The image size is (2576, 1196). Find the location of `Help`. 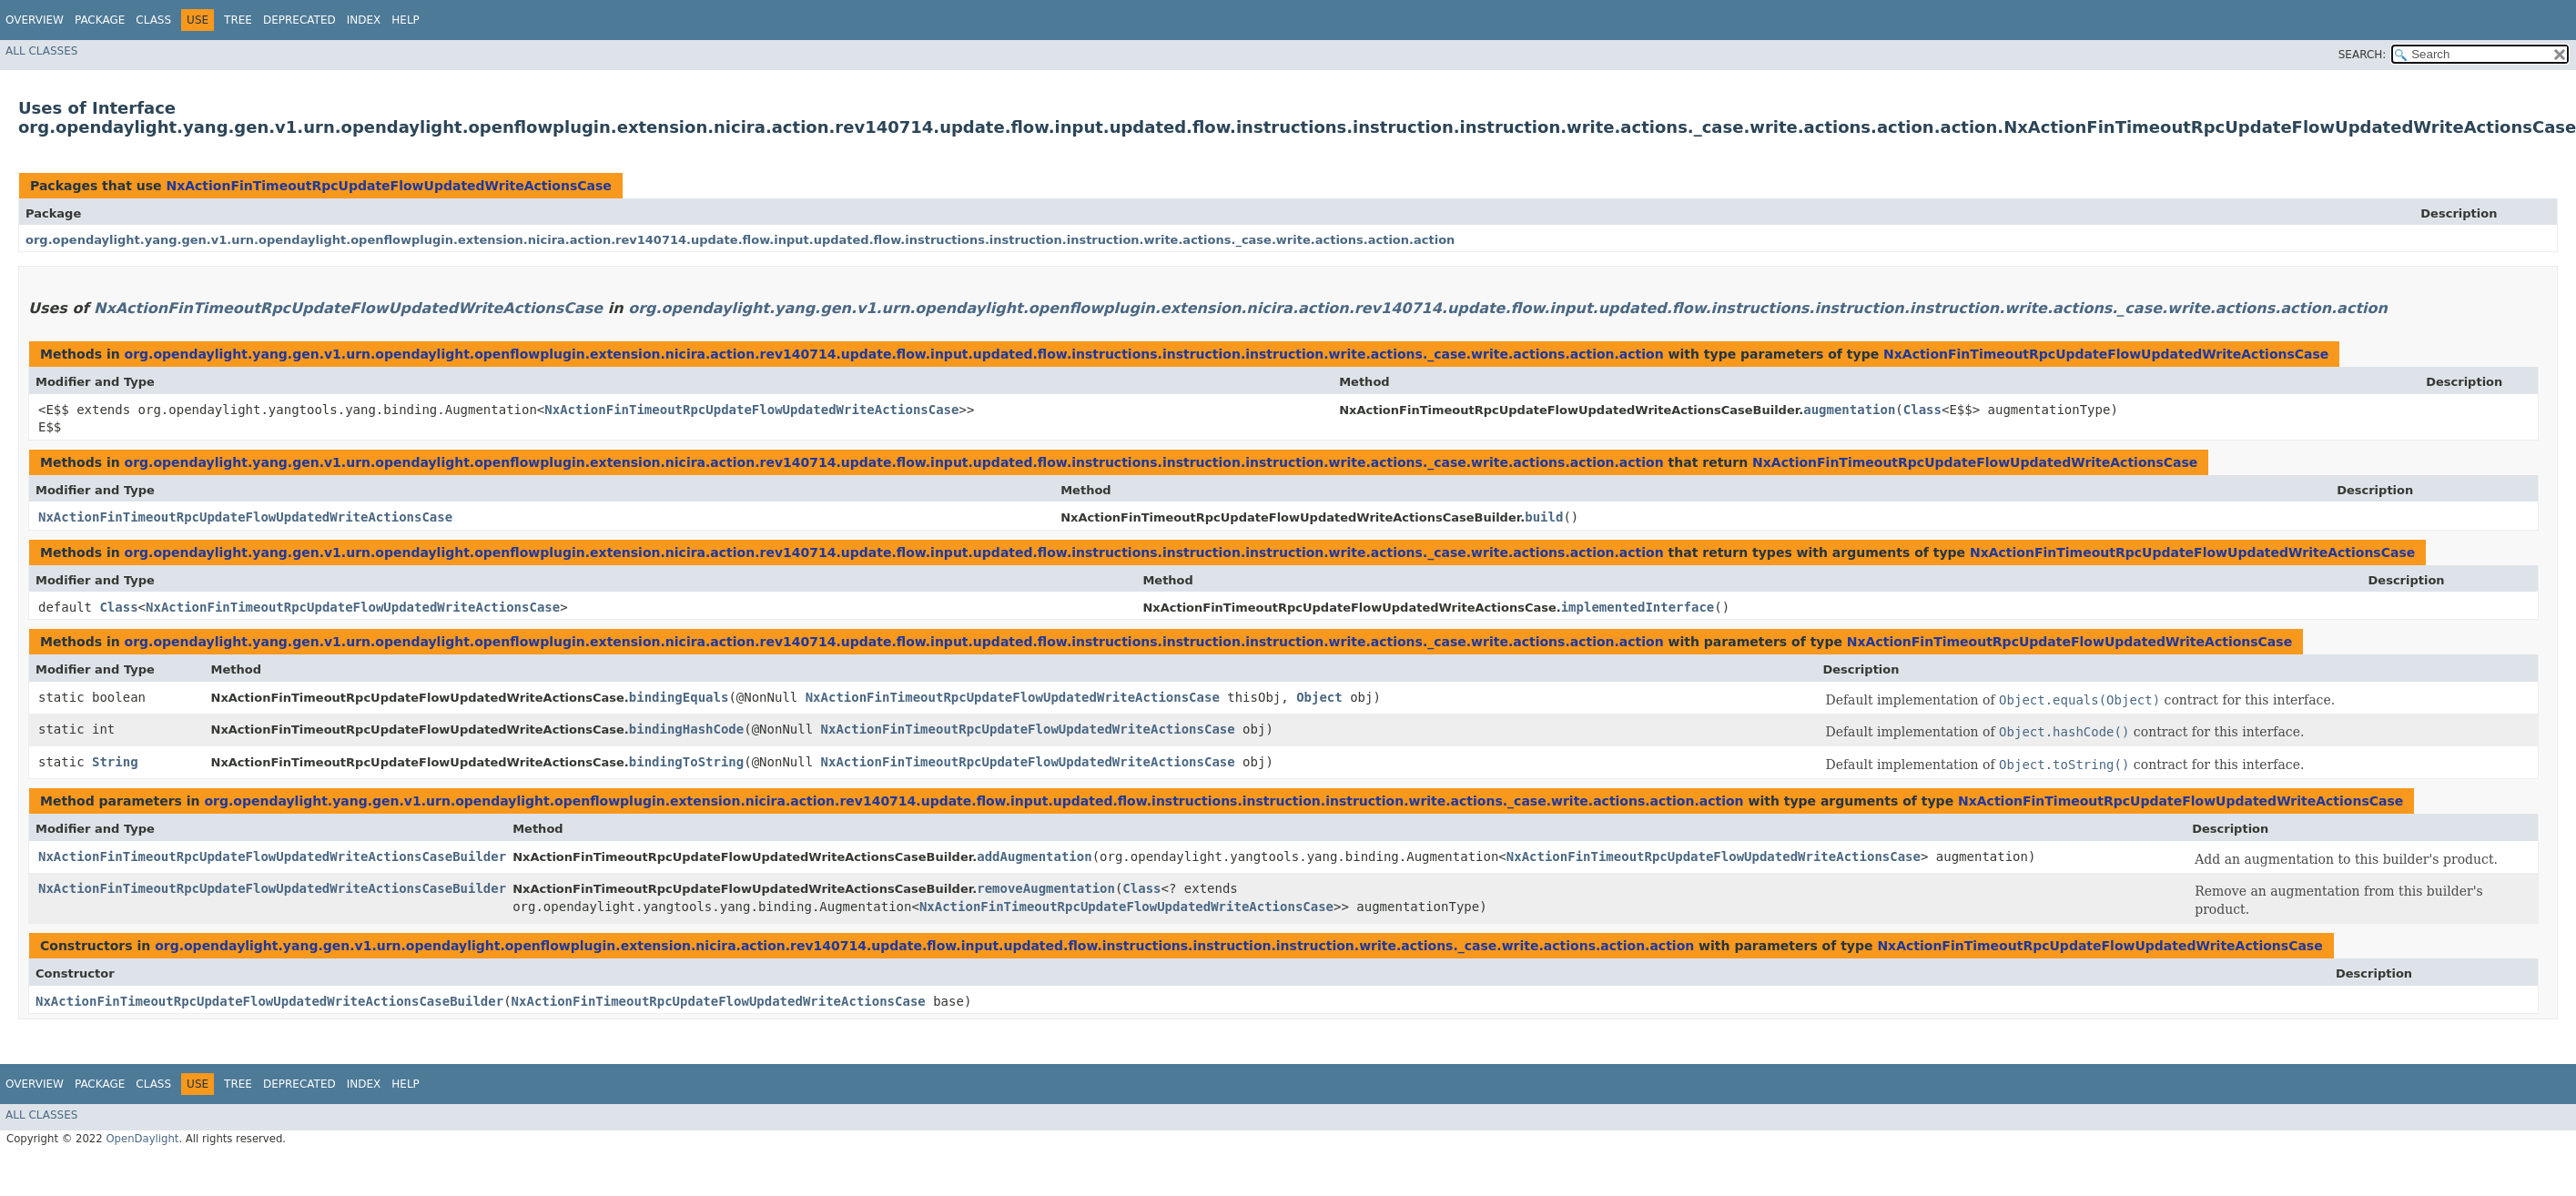

Help is located at coordinates (405, 20).